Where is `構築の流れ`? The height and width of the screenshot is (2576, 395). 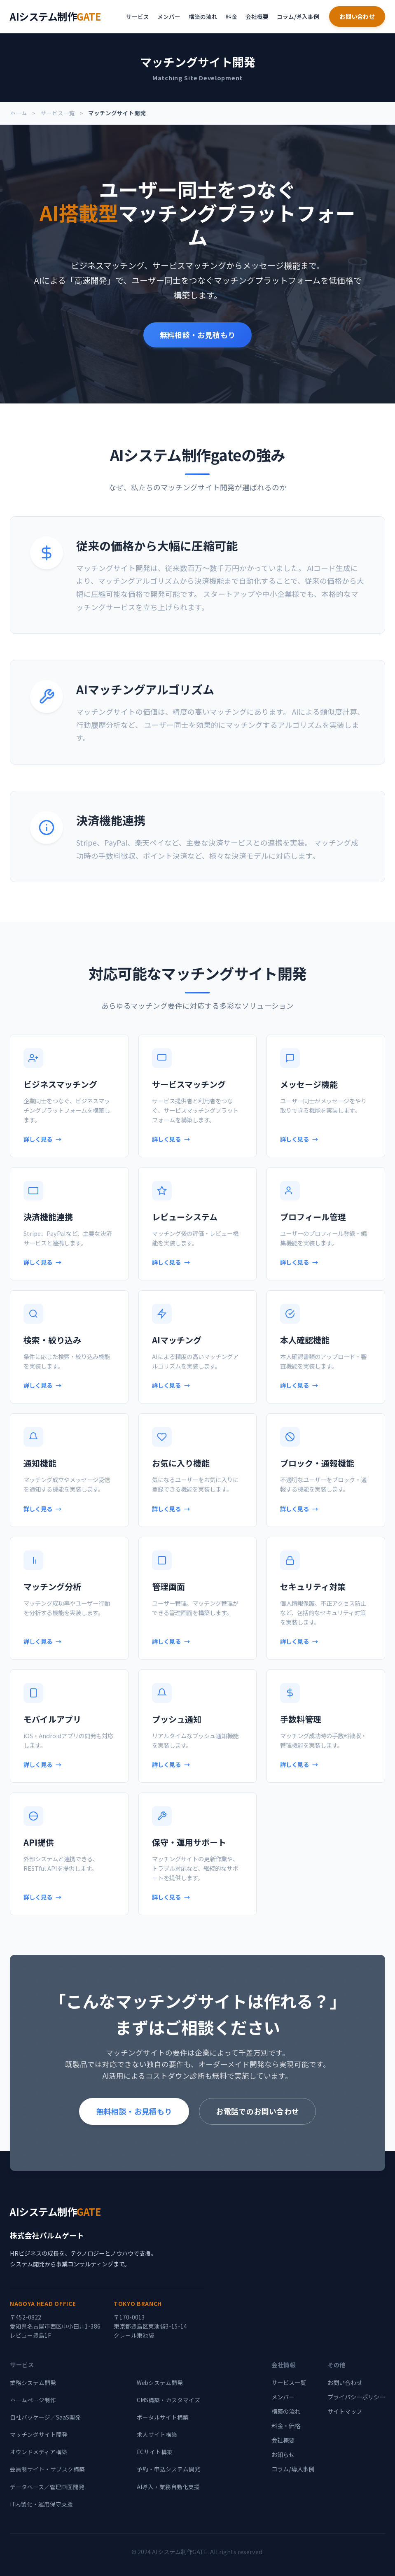
構築の流れ is located at coordinates (203, 16).